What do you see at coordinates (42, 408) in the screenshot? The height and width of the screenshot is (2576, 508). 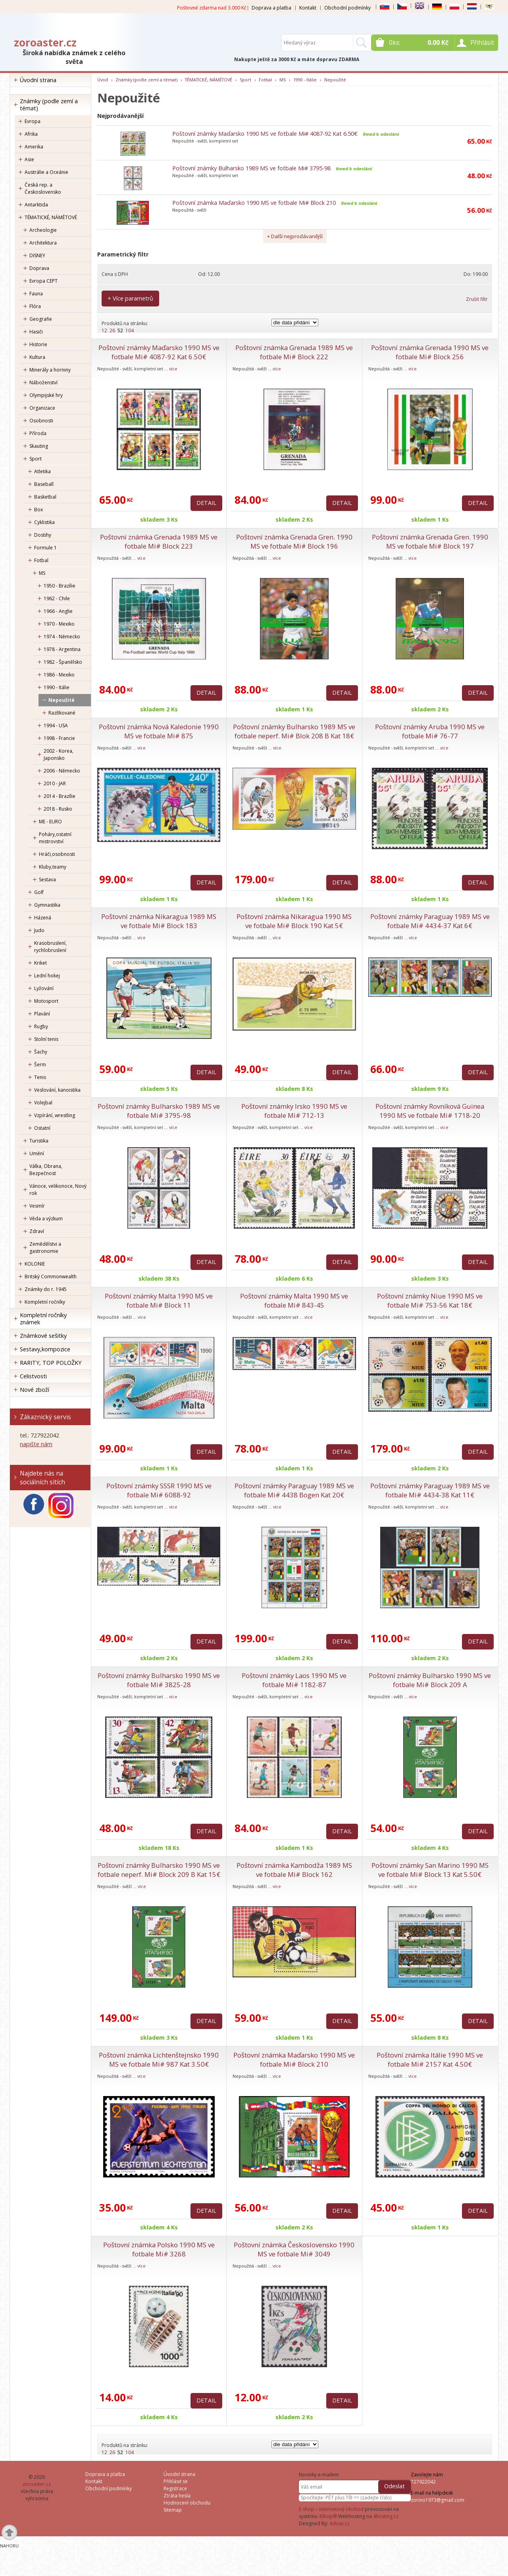 I see `Organizace` at bounding box center [42, 408].